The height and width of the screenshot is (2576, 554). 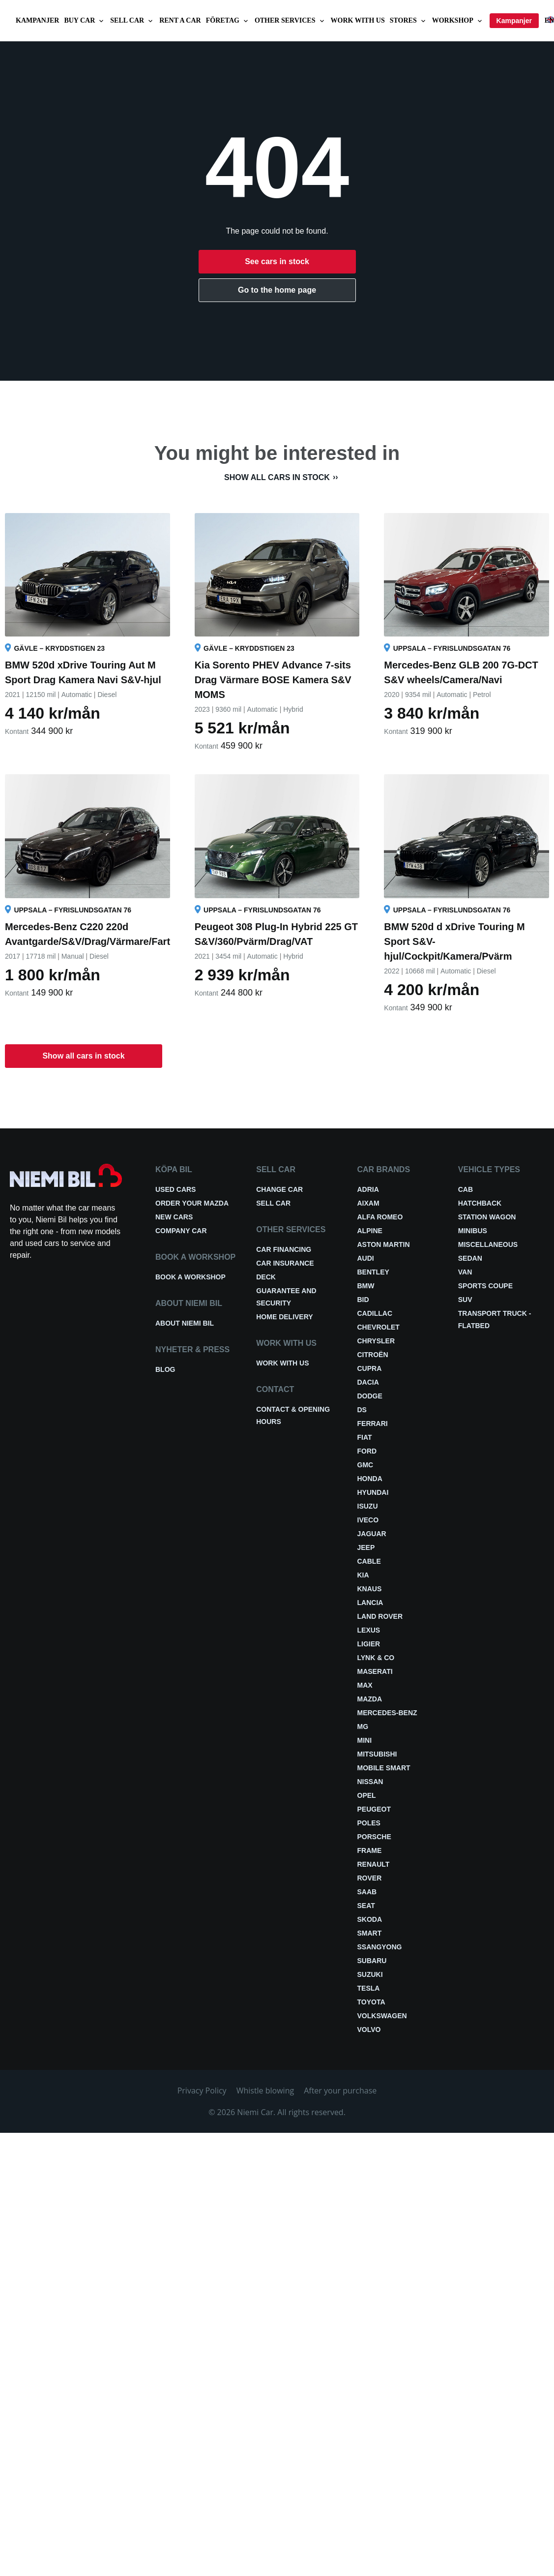 What do you see at coordinates (369, 1919) in the screenshot?
I see `Skoda` at bounding box center [369, 1919].